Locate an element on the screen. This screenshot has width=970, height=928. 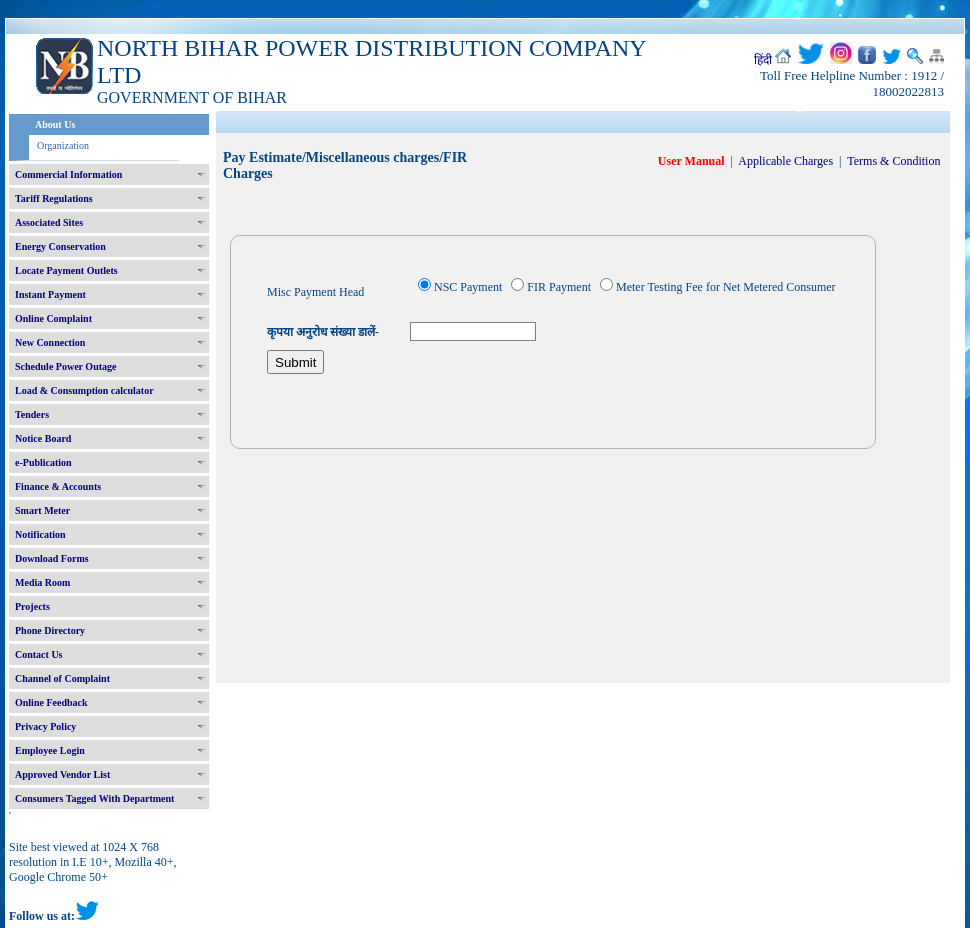
हिंदी is located at coordinates (763, 60).